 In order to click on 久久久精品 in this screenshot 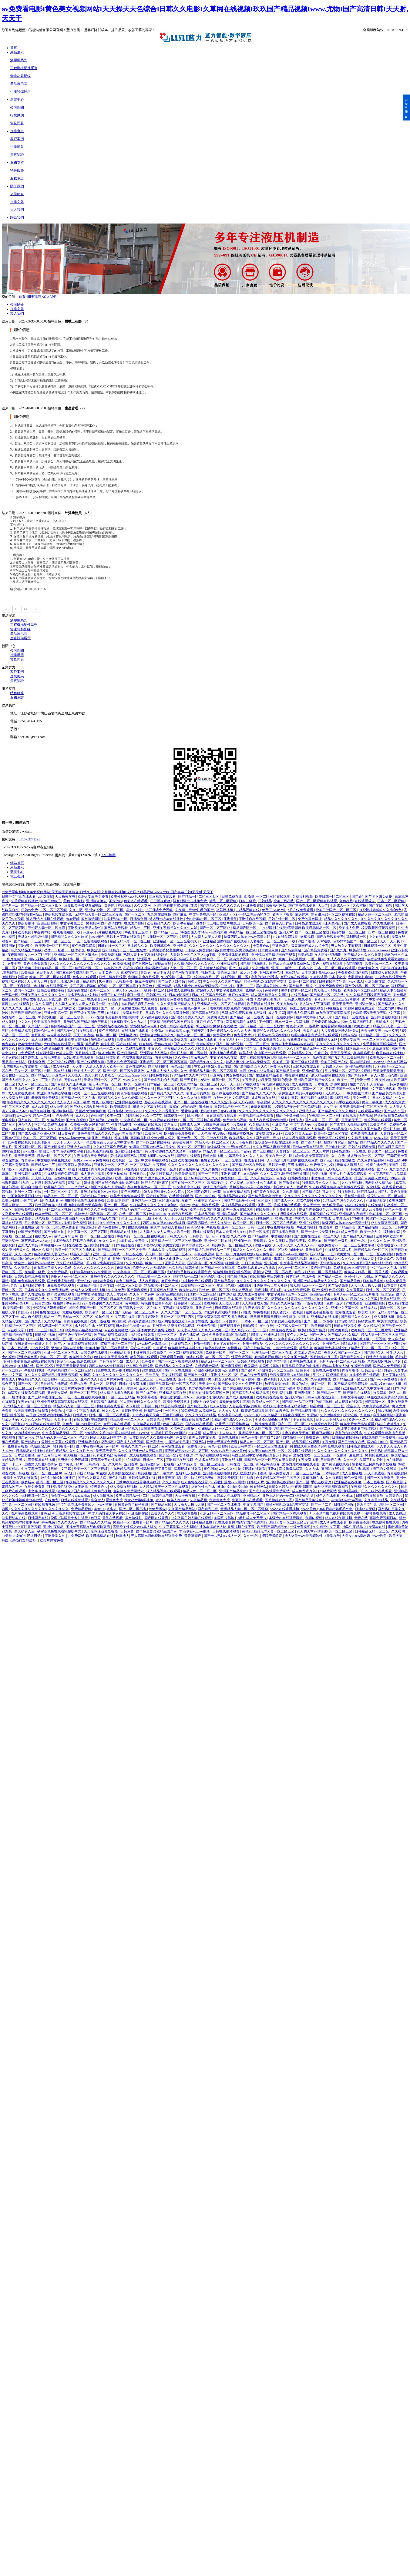, I will do `click(135, 1263)`.